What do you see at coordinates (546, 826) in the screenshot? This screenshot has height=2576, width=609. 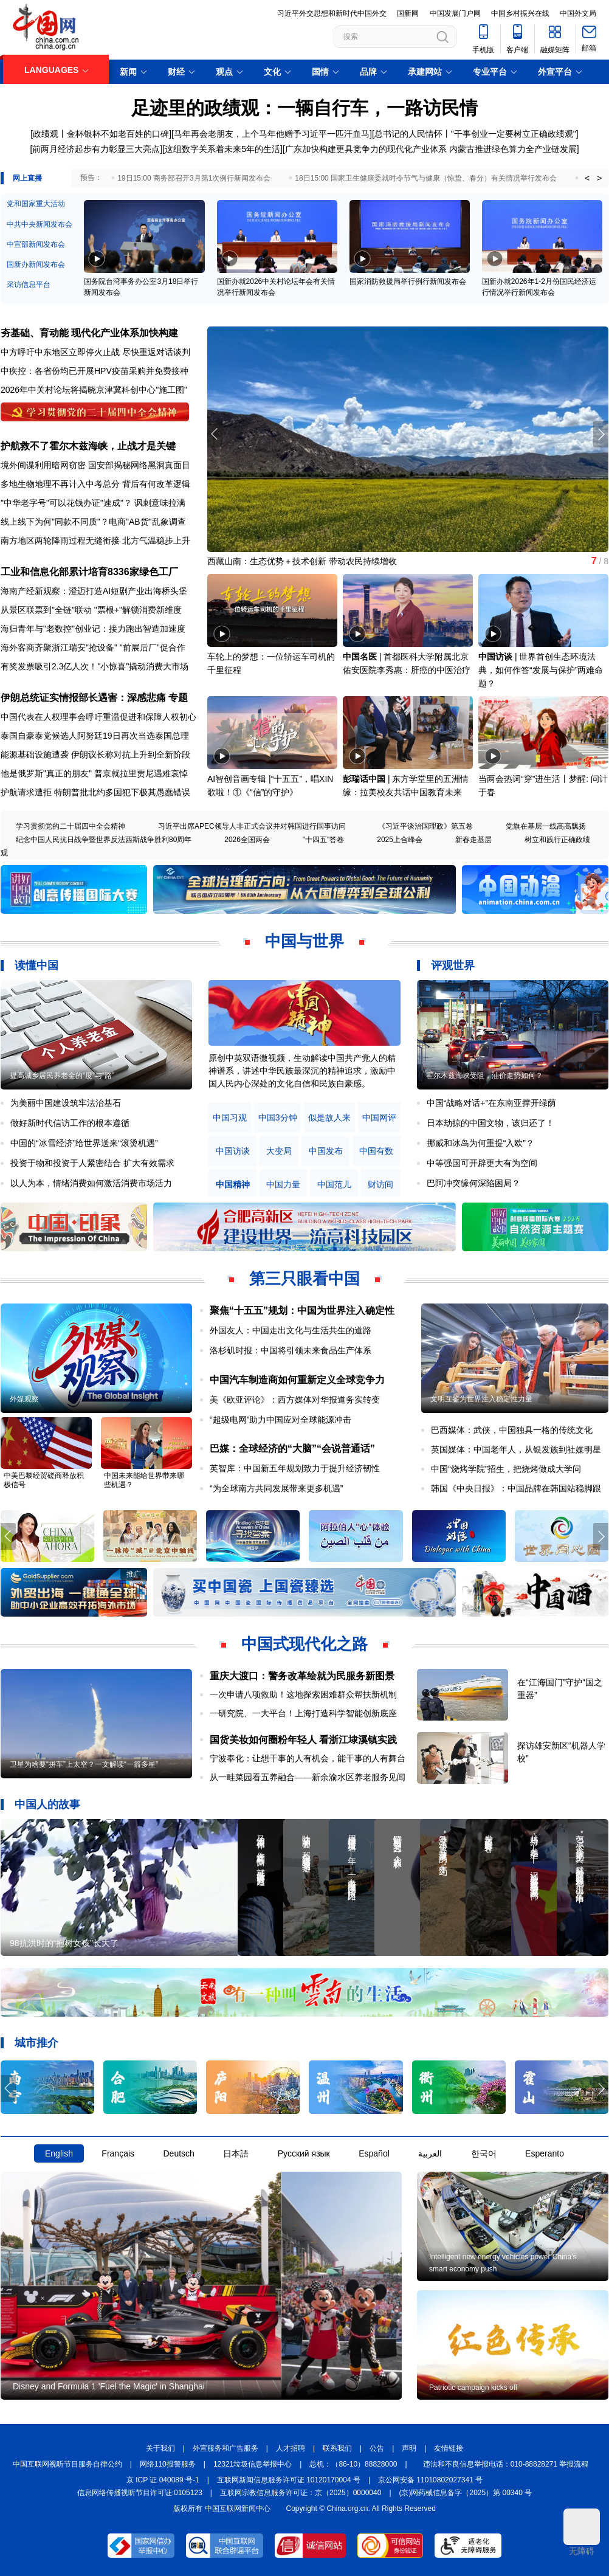 I see `党旗在基层一线高高飘扬` at bounding box center [546, 826].